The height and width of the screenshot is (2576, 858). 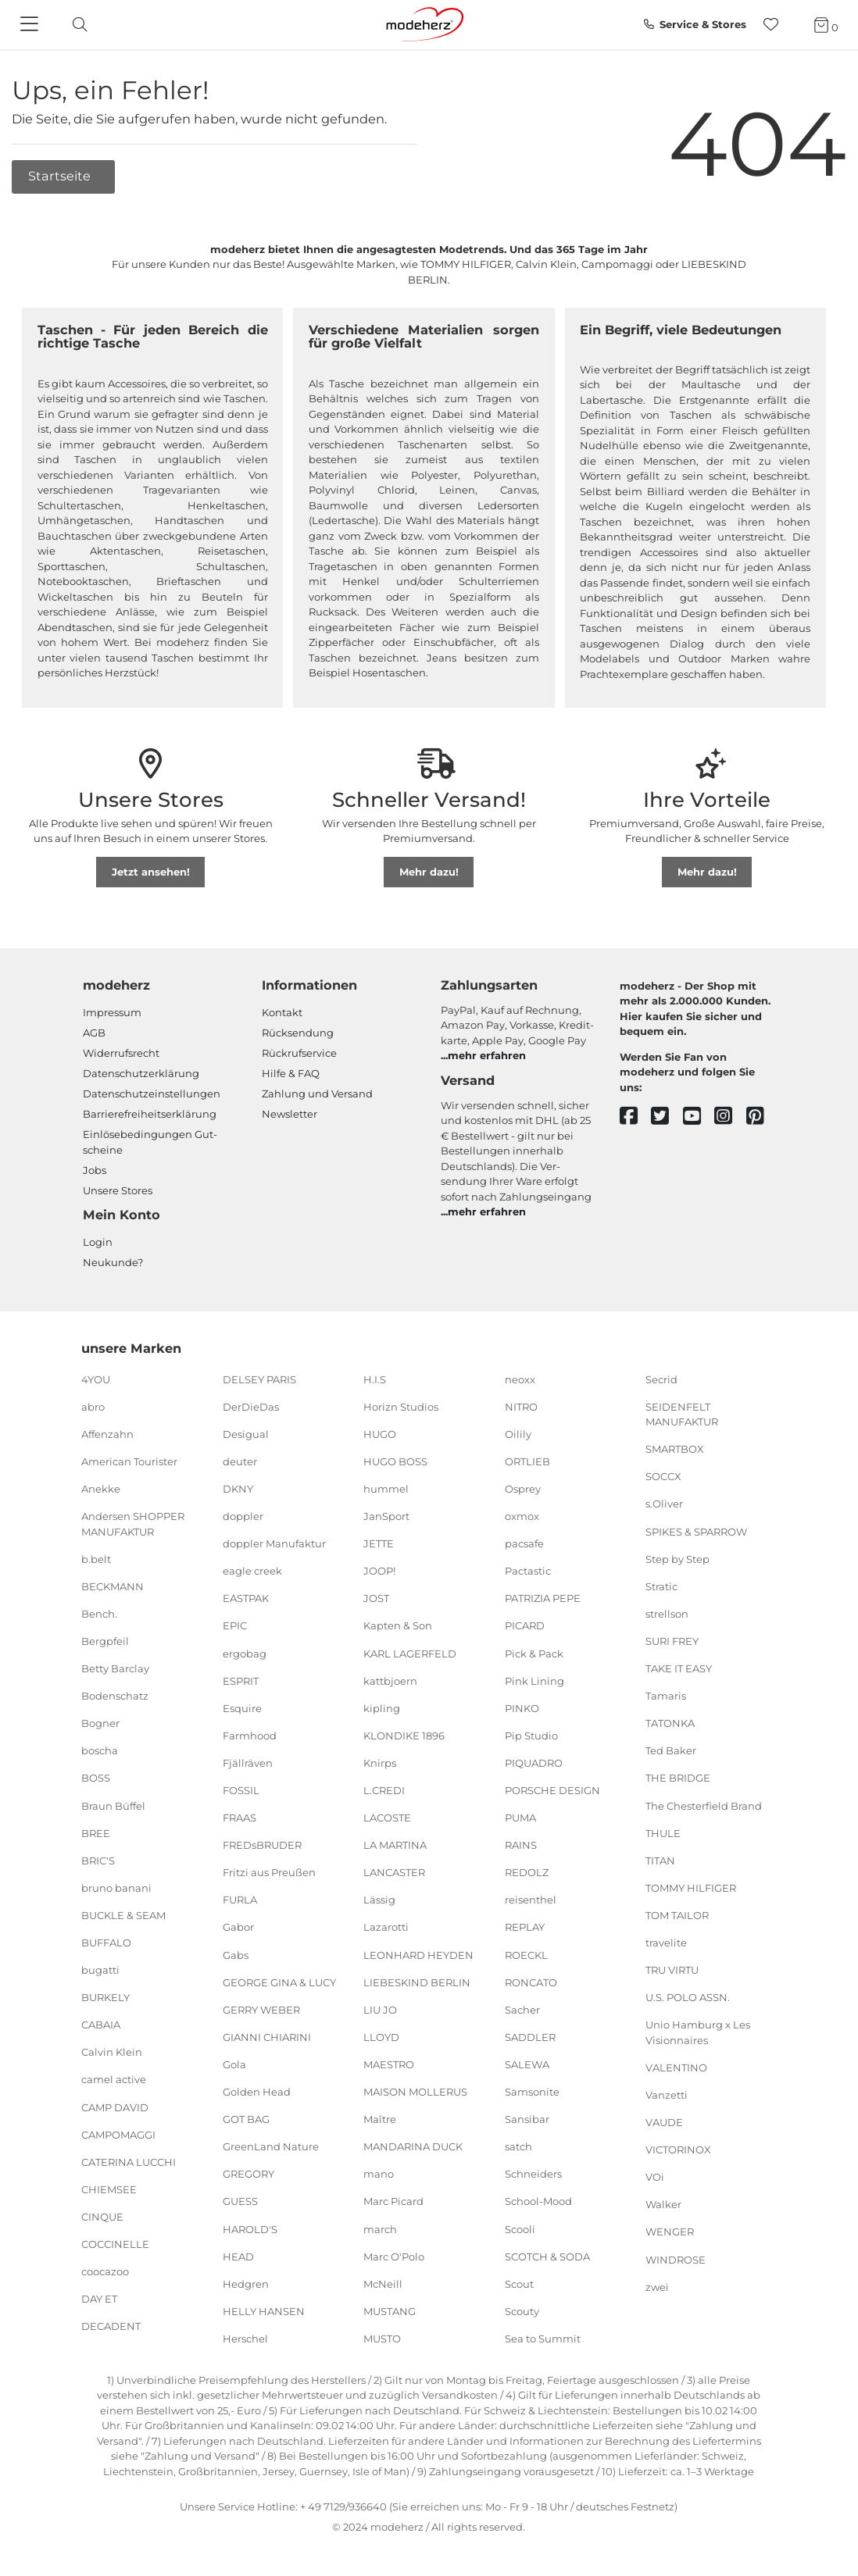 What do you see at coordinates (100, 1488) in the screenshot?
I see `Anekke` at bounding box center [100, 1488].